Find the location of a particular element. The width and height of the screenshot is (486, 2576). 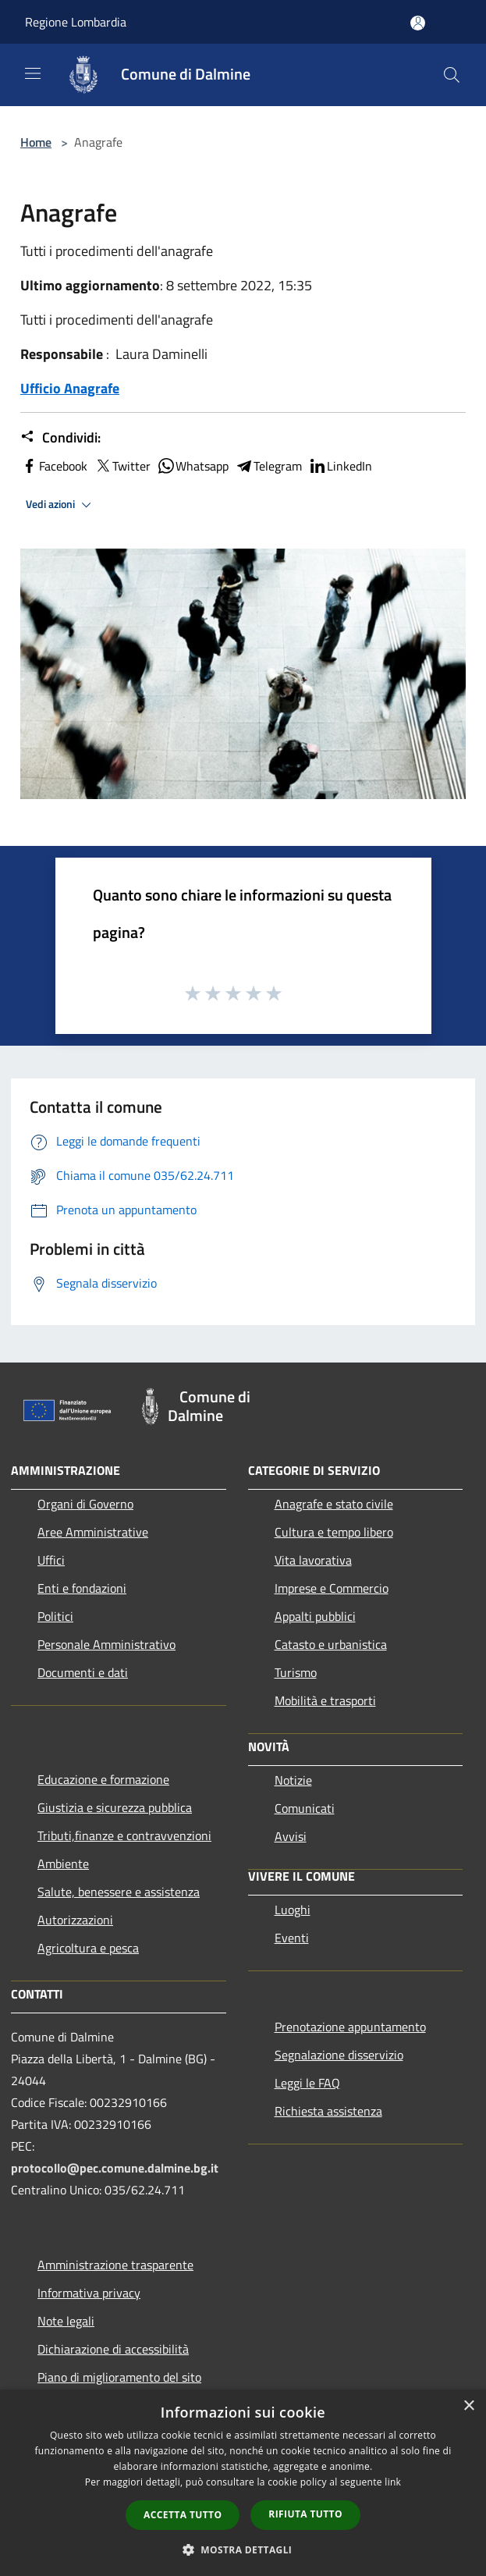

Mobilità e trasporti is located at coordinates (325, 1700).